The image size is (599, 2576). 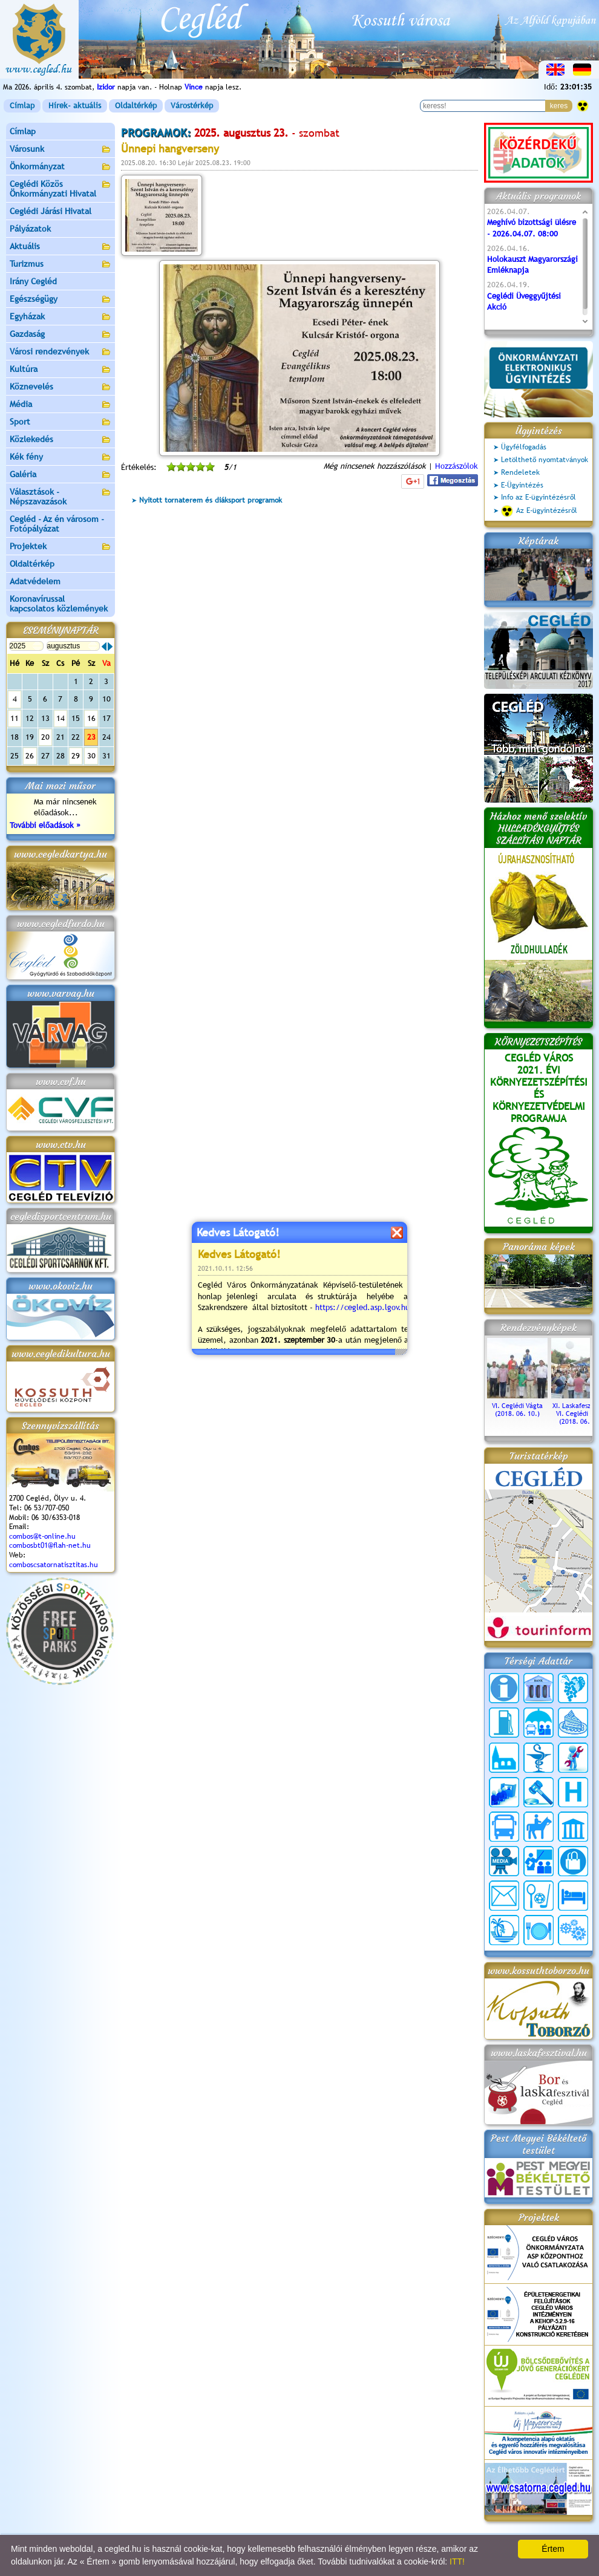 What do you see at coordinates (35, 581) in the screenshot?
I see `Adatvédelem` at bounding box center [35, 581].